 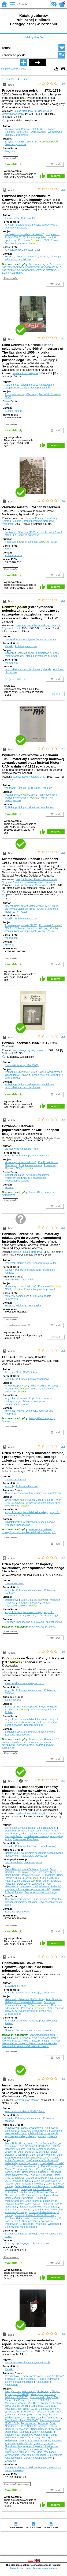 What do you see at coordinates (48, 1162) in the screenshot?
I see `Konflikt społeczny` at bounding box center [48, 1162].